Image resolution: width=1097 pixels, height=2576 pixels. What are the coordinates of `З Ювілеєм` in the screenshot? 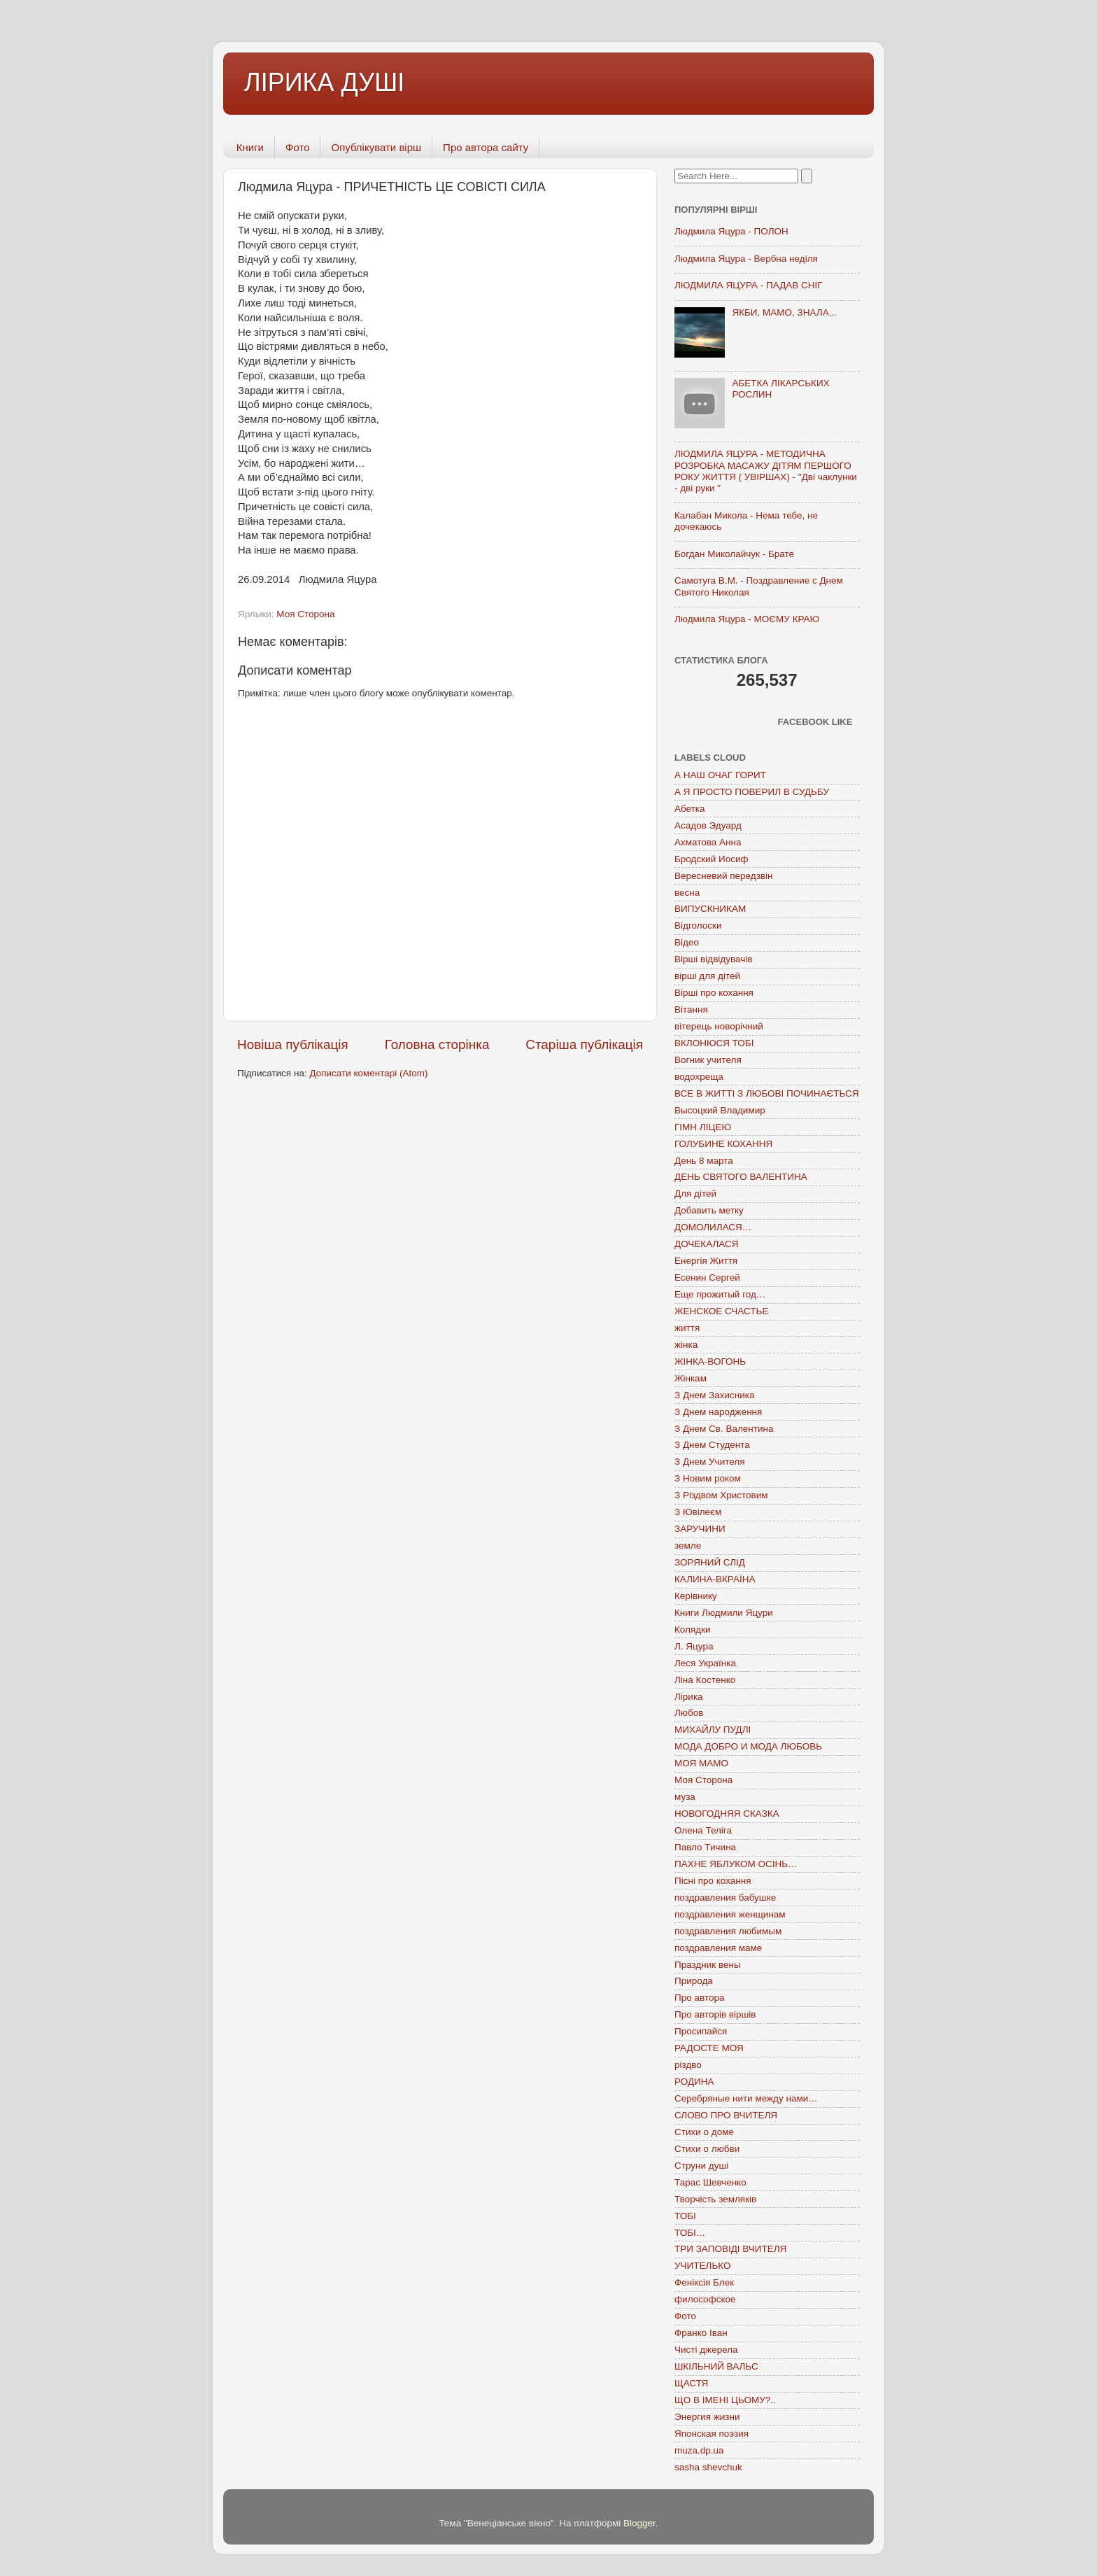 It's located at (697, 1512).